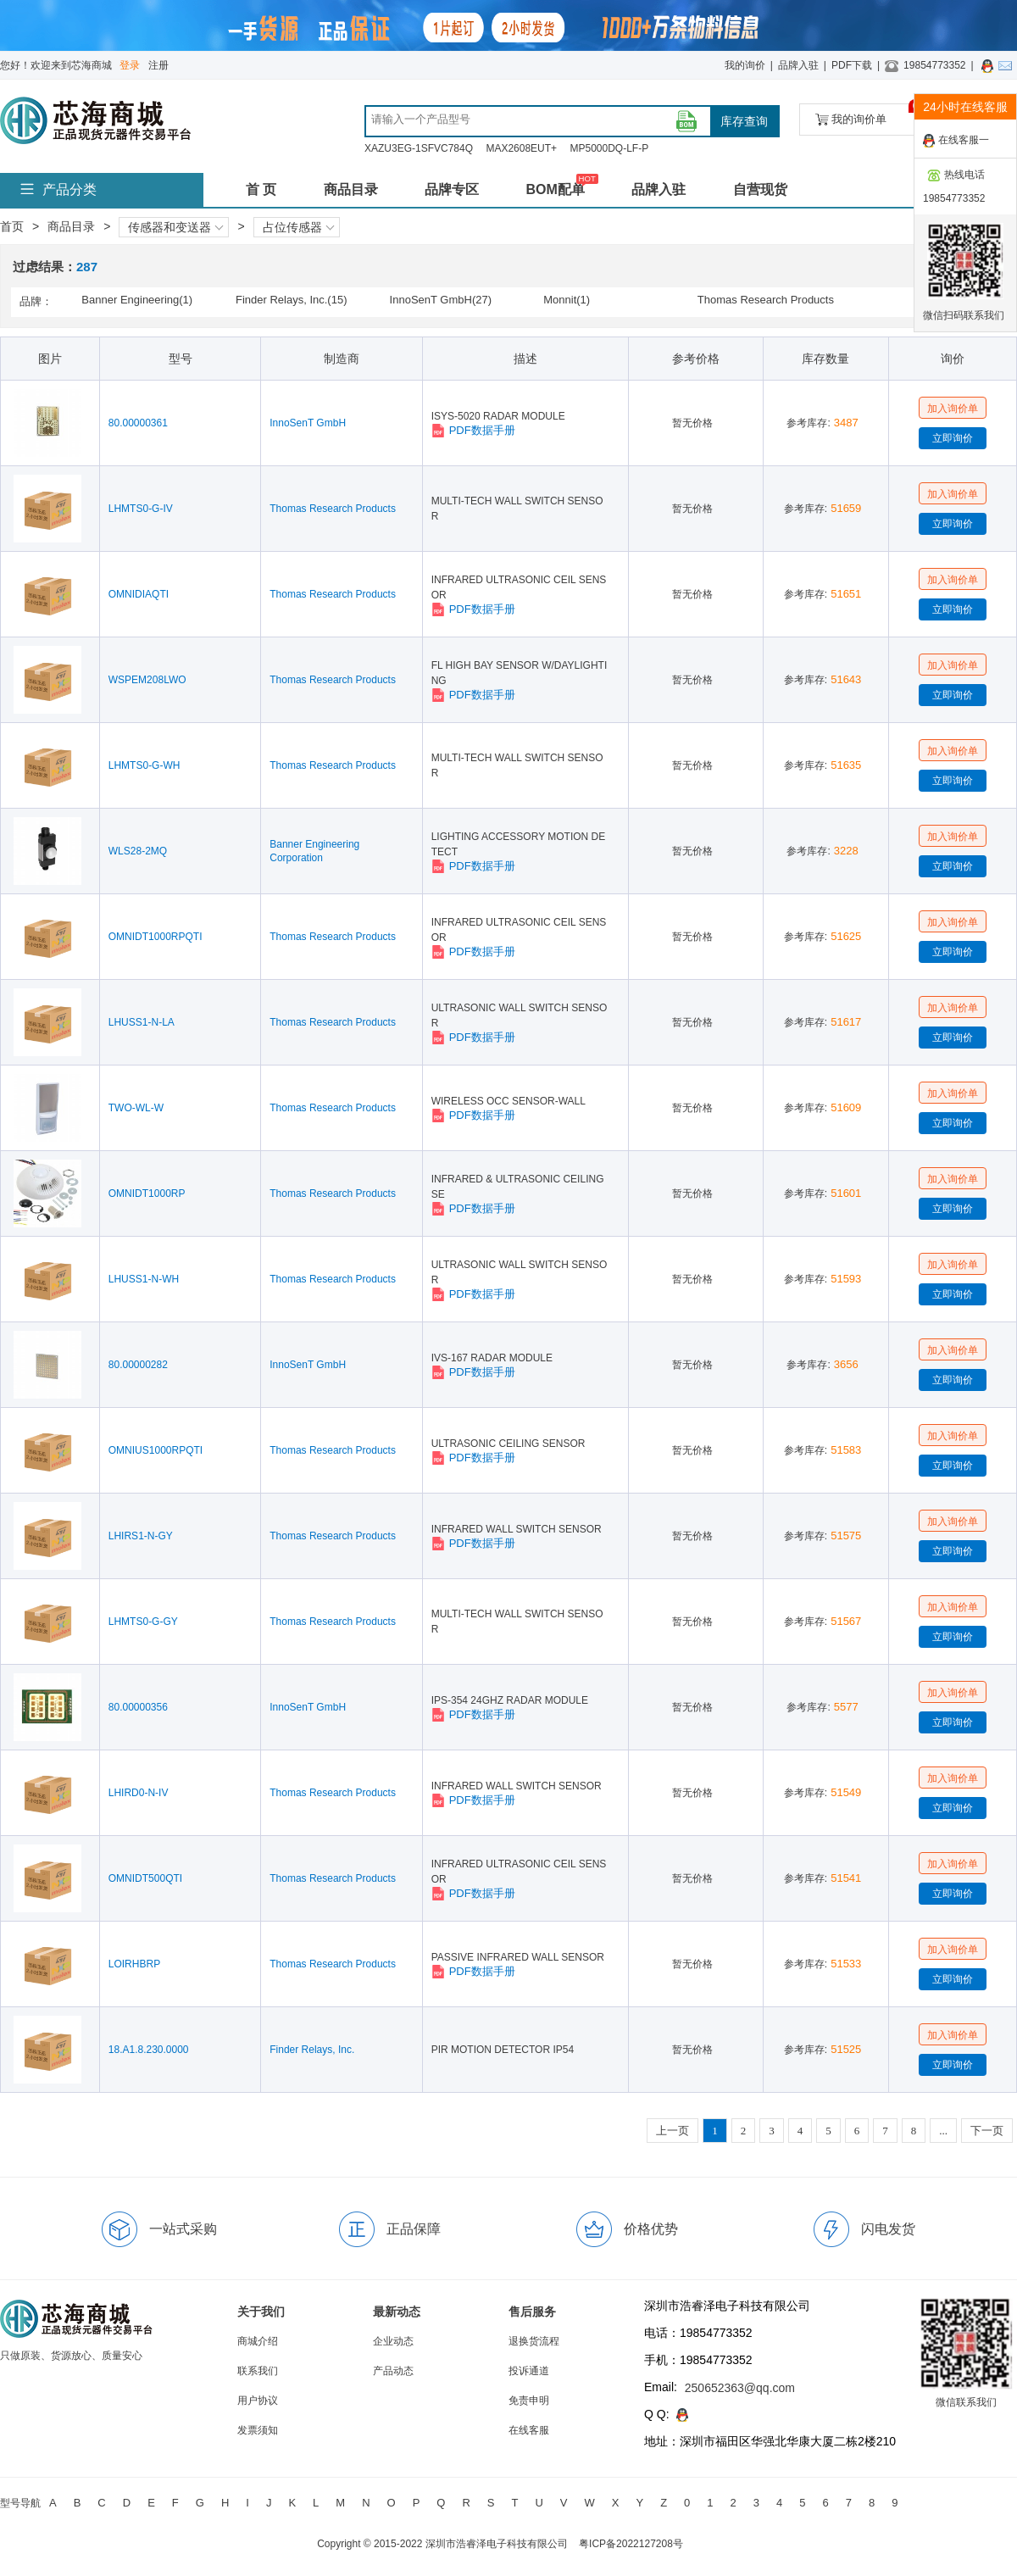 The width and height of the screenshot is (1017, 2576). I want to click on 发票须知, so click(257, 2430).